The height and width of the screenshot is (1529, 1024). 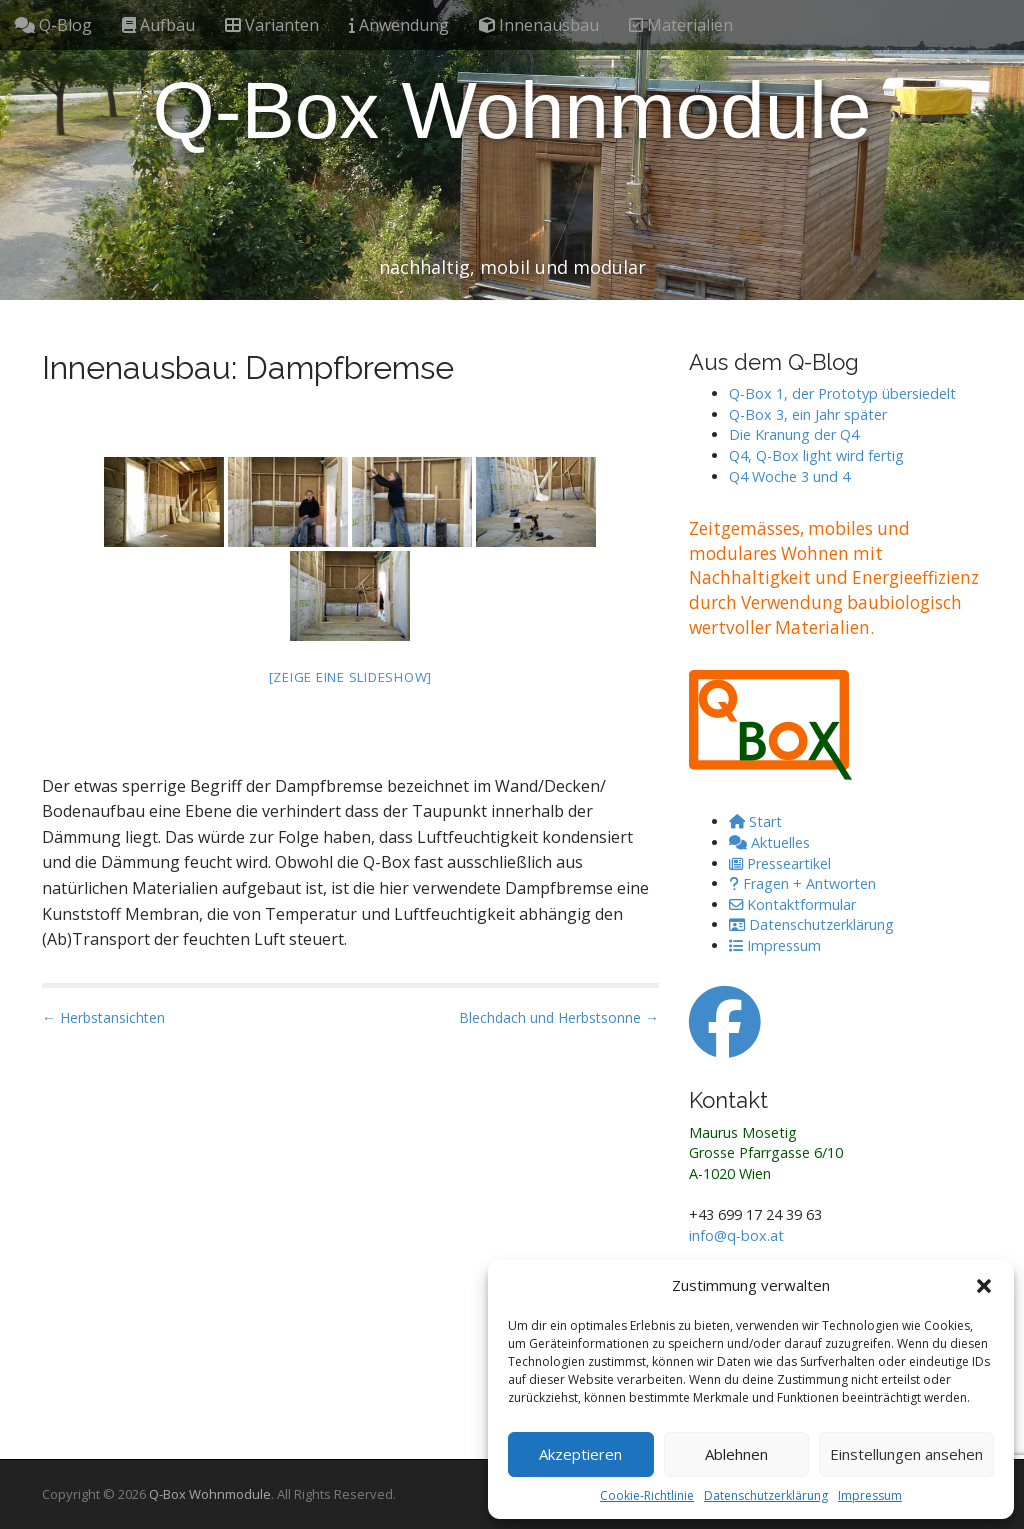 What do you see at coordinates (736, 1235) in the screenshot?
I see `info@q-box.at` at bounding box center [736, 1235].